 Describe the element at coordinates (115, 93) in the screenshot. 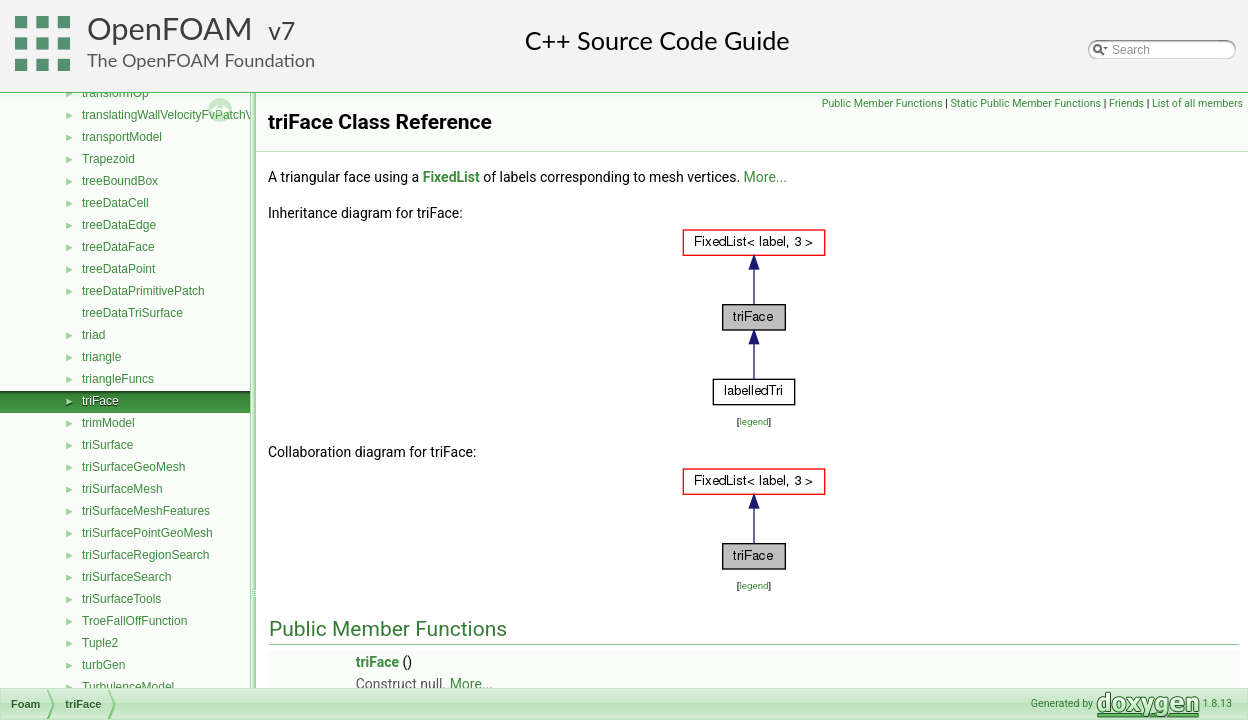

I see `transformOp` at that location.